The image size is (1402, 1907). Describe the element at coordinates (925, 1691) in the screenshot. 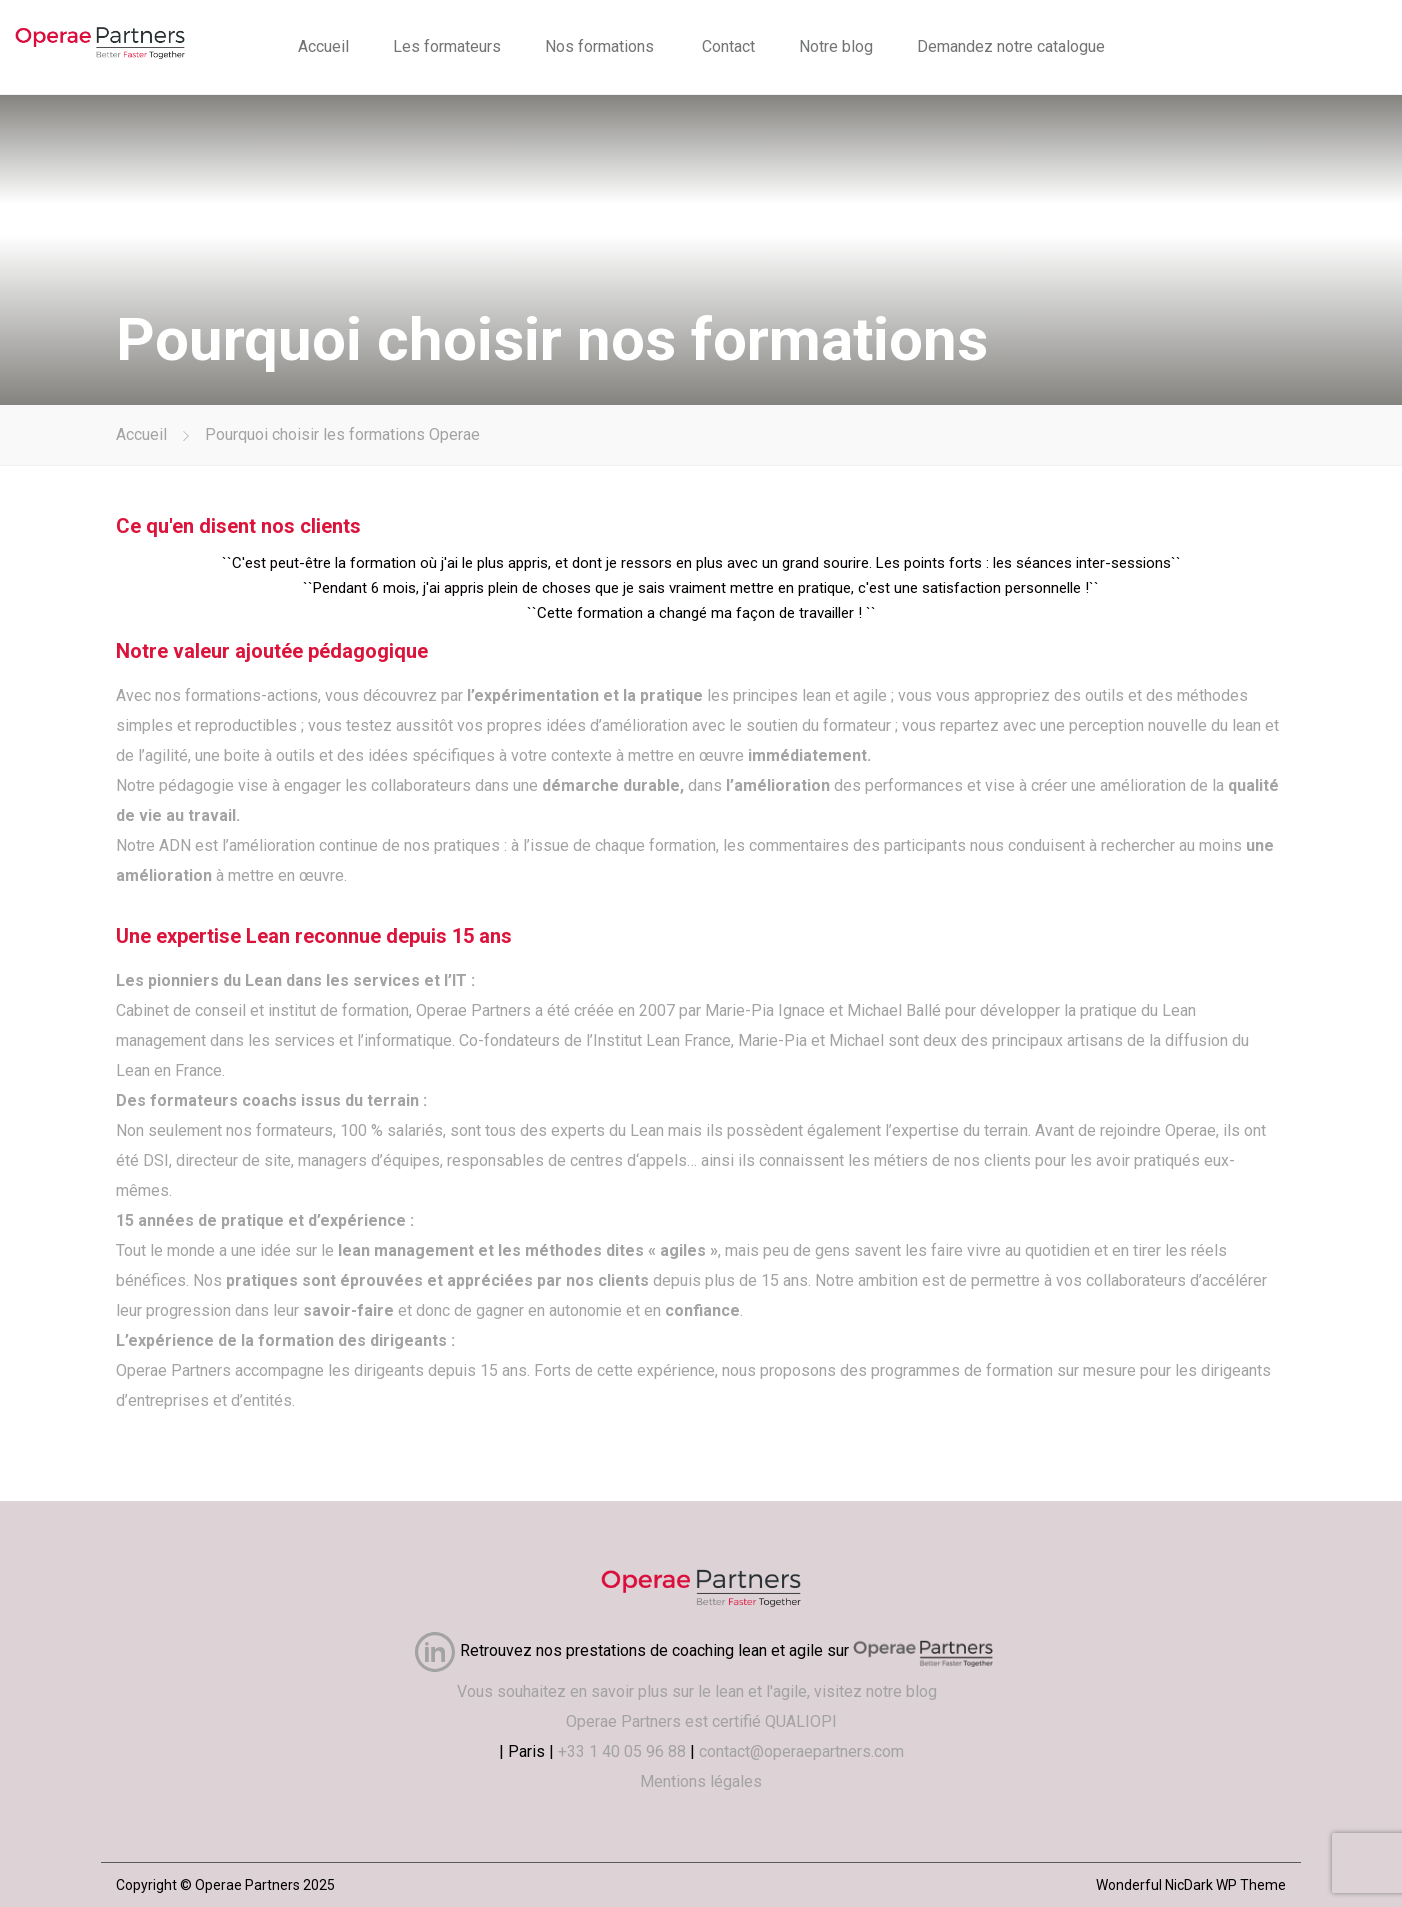

I see `blog` at that location.